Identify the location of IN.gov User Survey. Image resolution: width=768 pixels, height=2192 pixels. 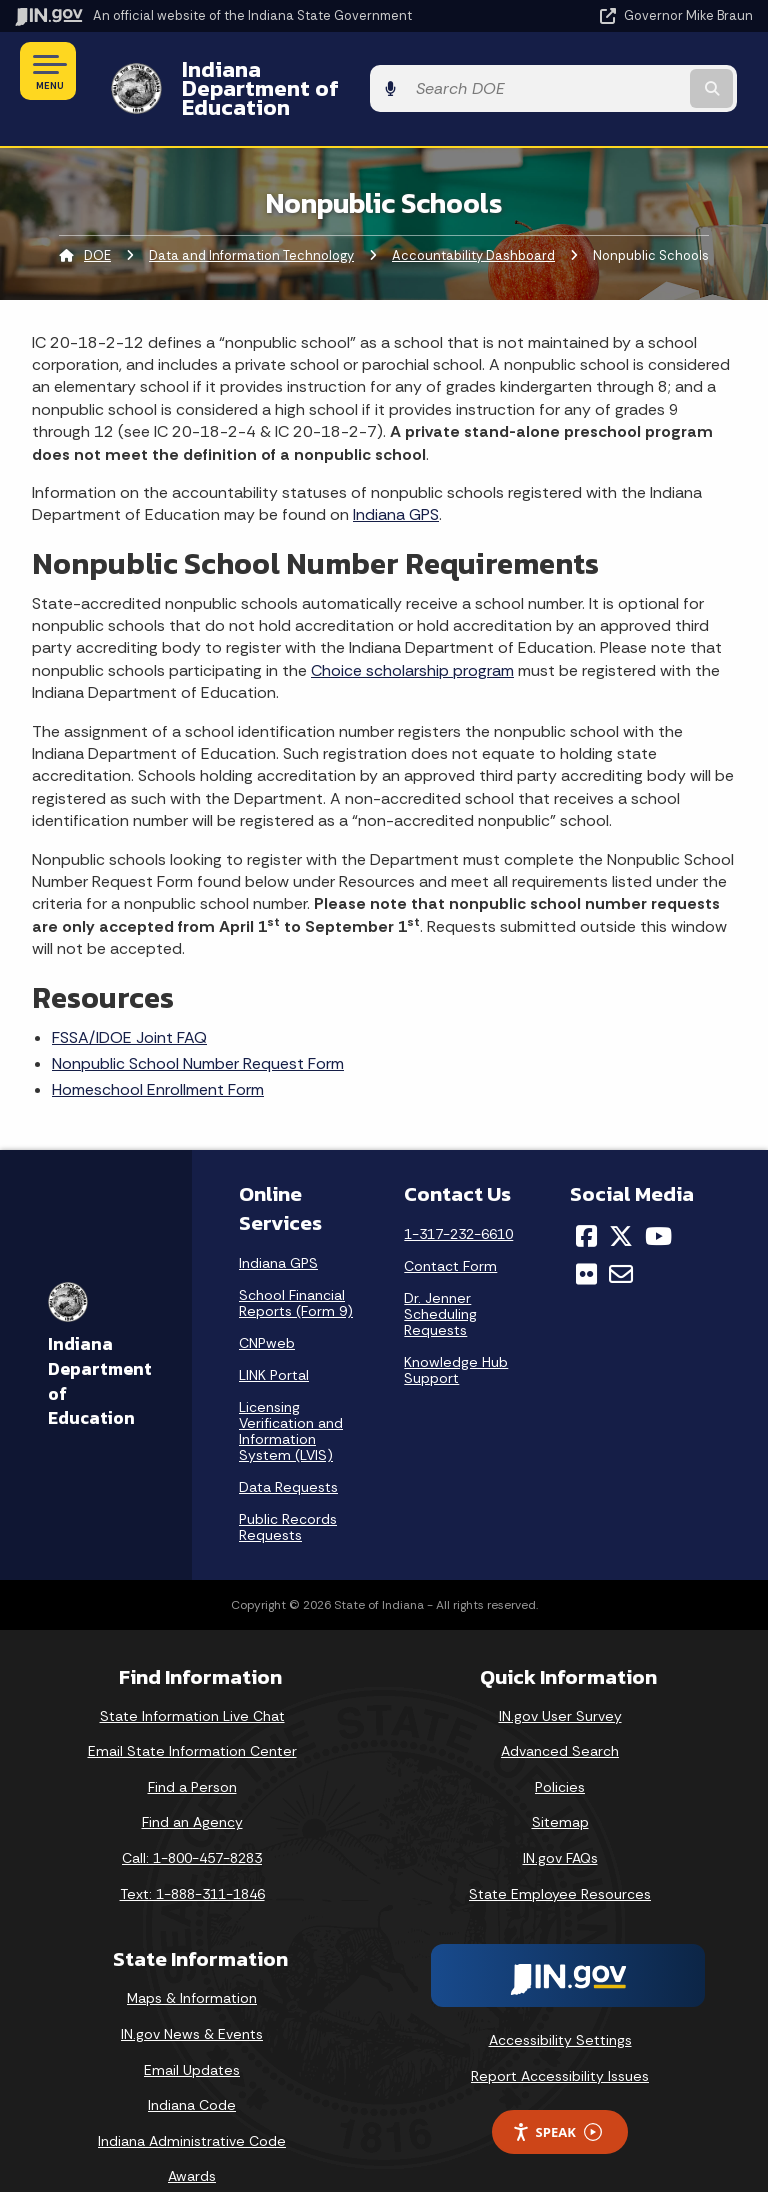
(560, 1681).